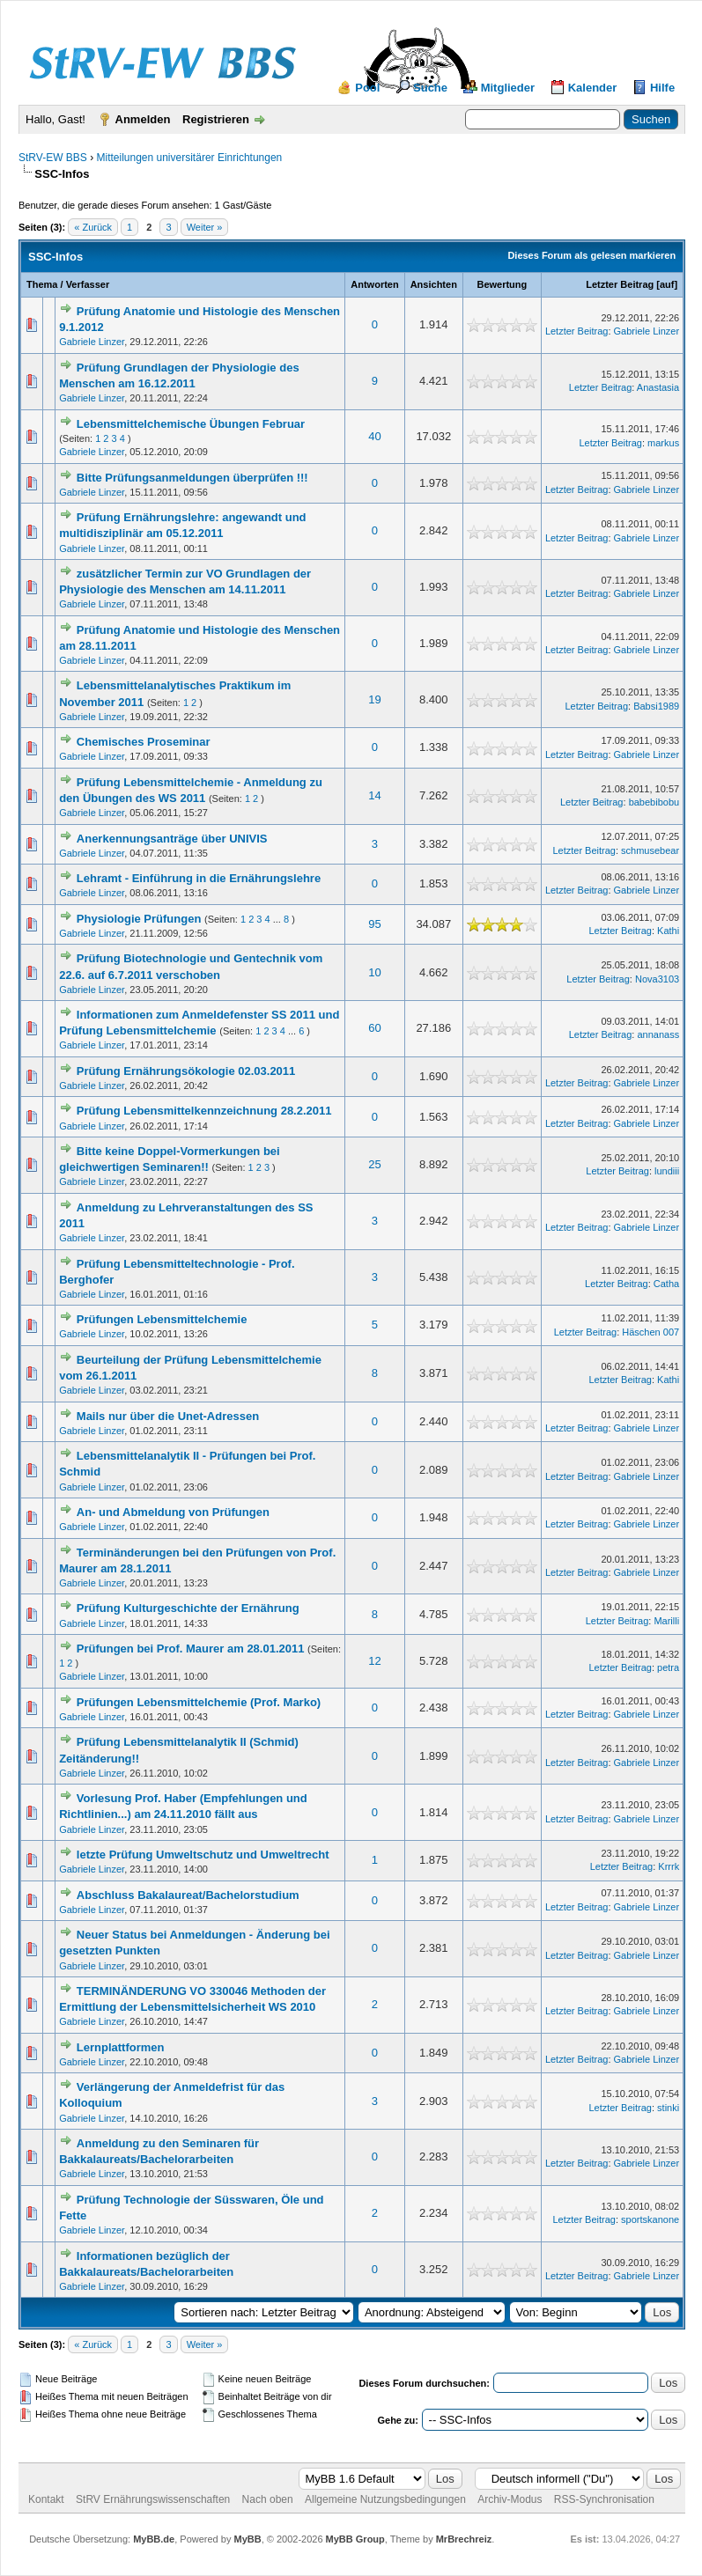  I want to click on StRV Ernährungswissenschaften, so click(153, 2499).